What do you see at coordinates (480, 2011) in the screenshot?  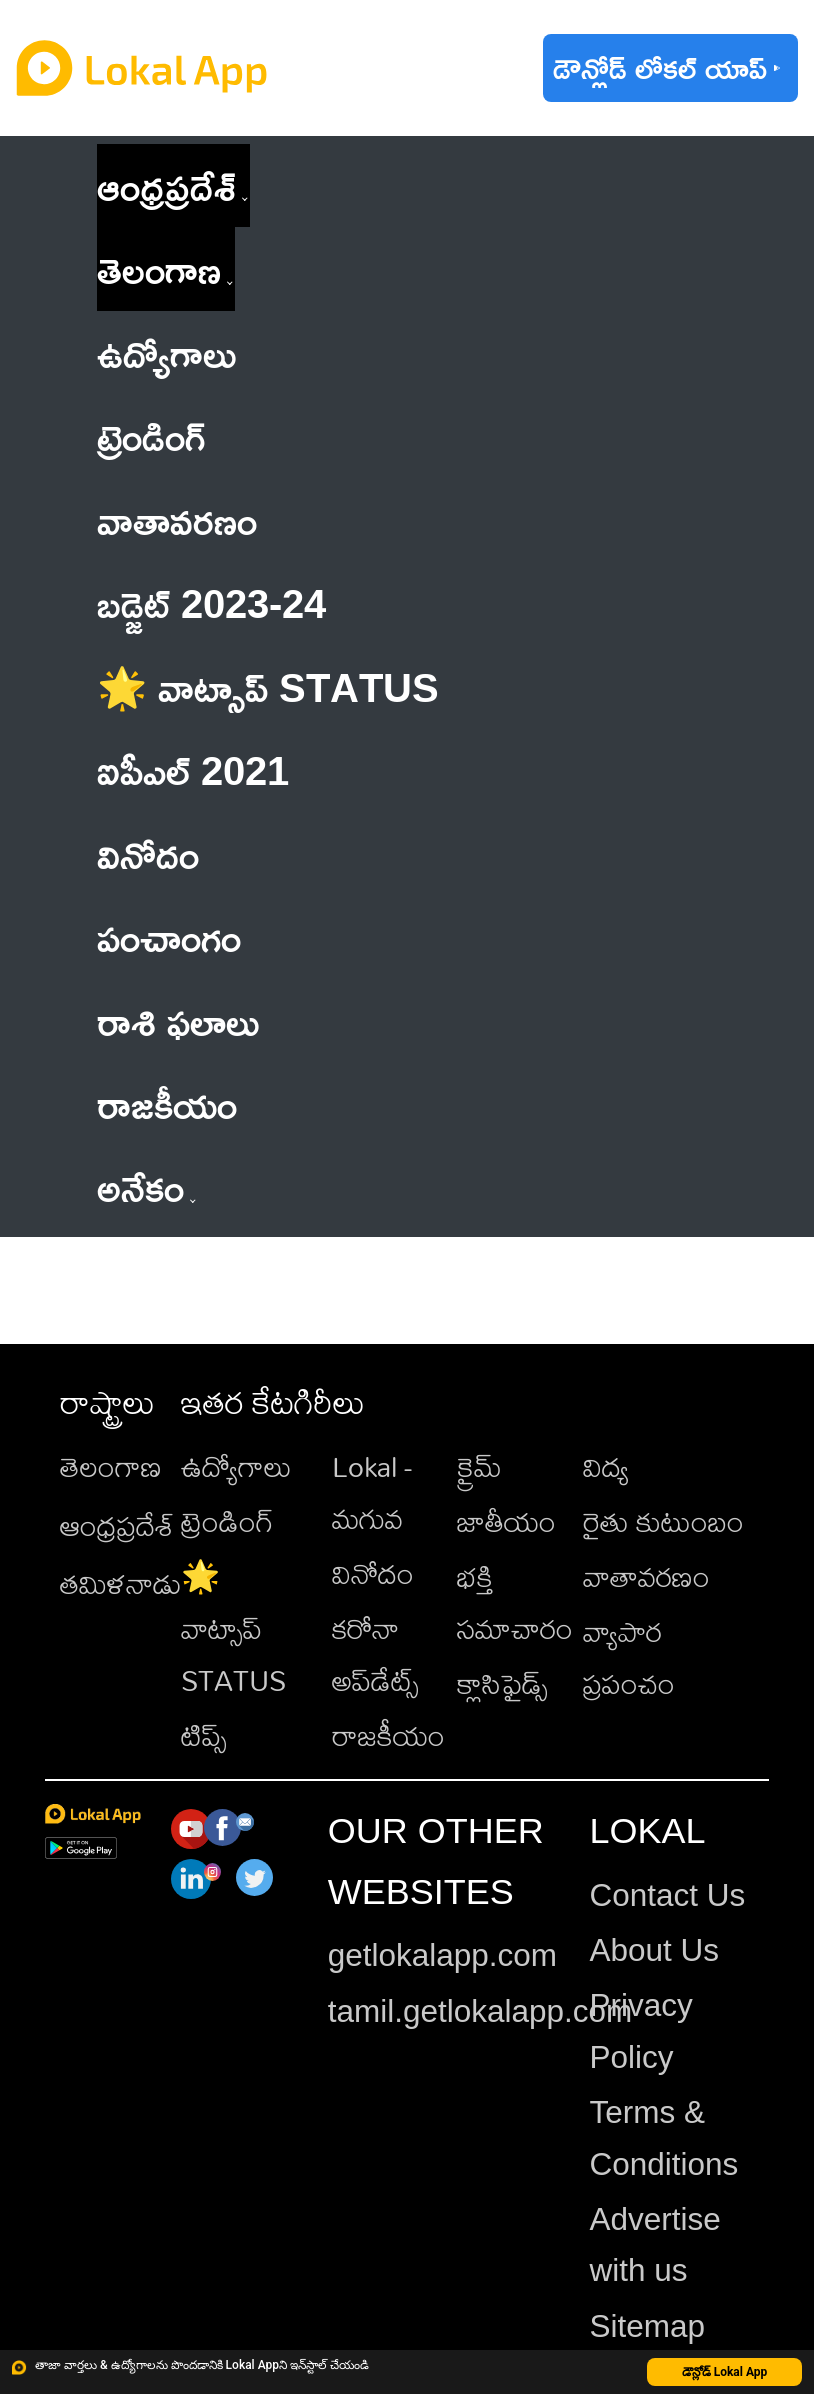 I see `tamil.getlokalapp.com` at bounding box center [480, 2011].